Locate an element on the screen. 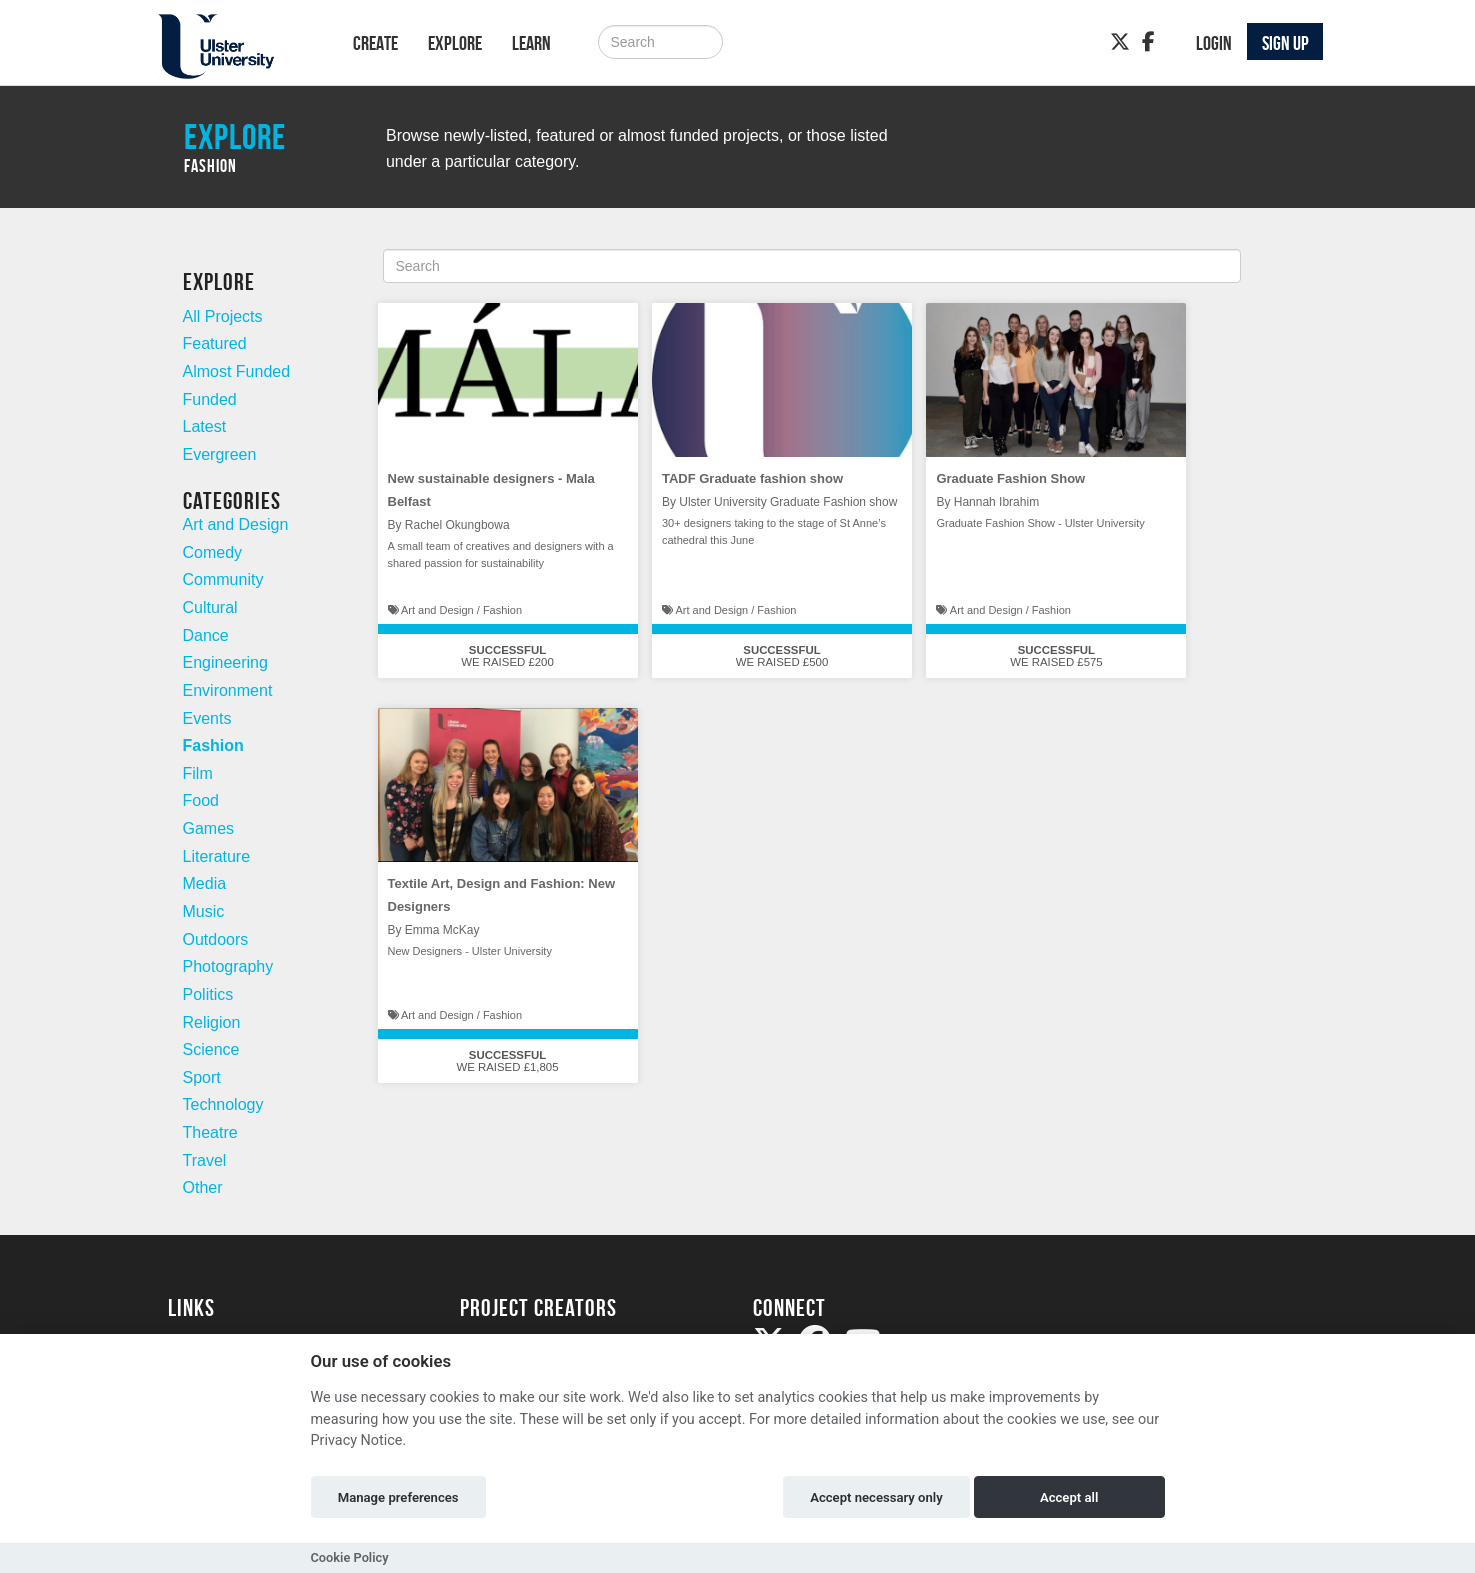 The height and width of the screenshot is (1573, 1475). Community is located at coordinates (223, 579).